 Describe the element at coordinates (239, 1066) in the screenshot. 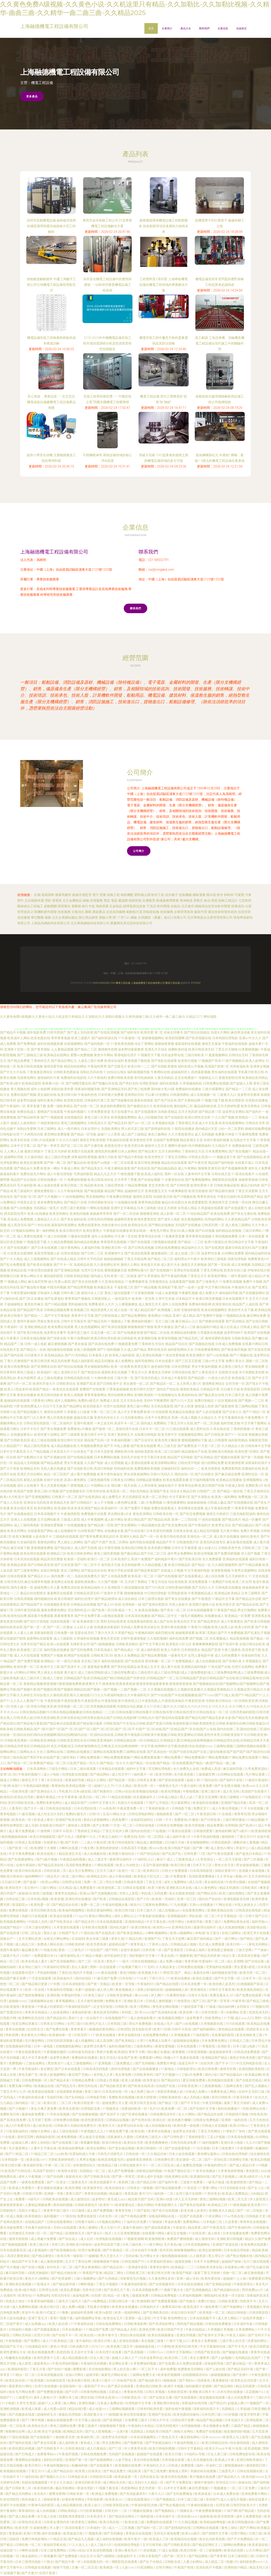

I see `另类操逼欧美` at that location.